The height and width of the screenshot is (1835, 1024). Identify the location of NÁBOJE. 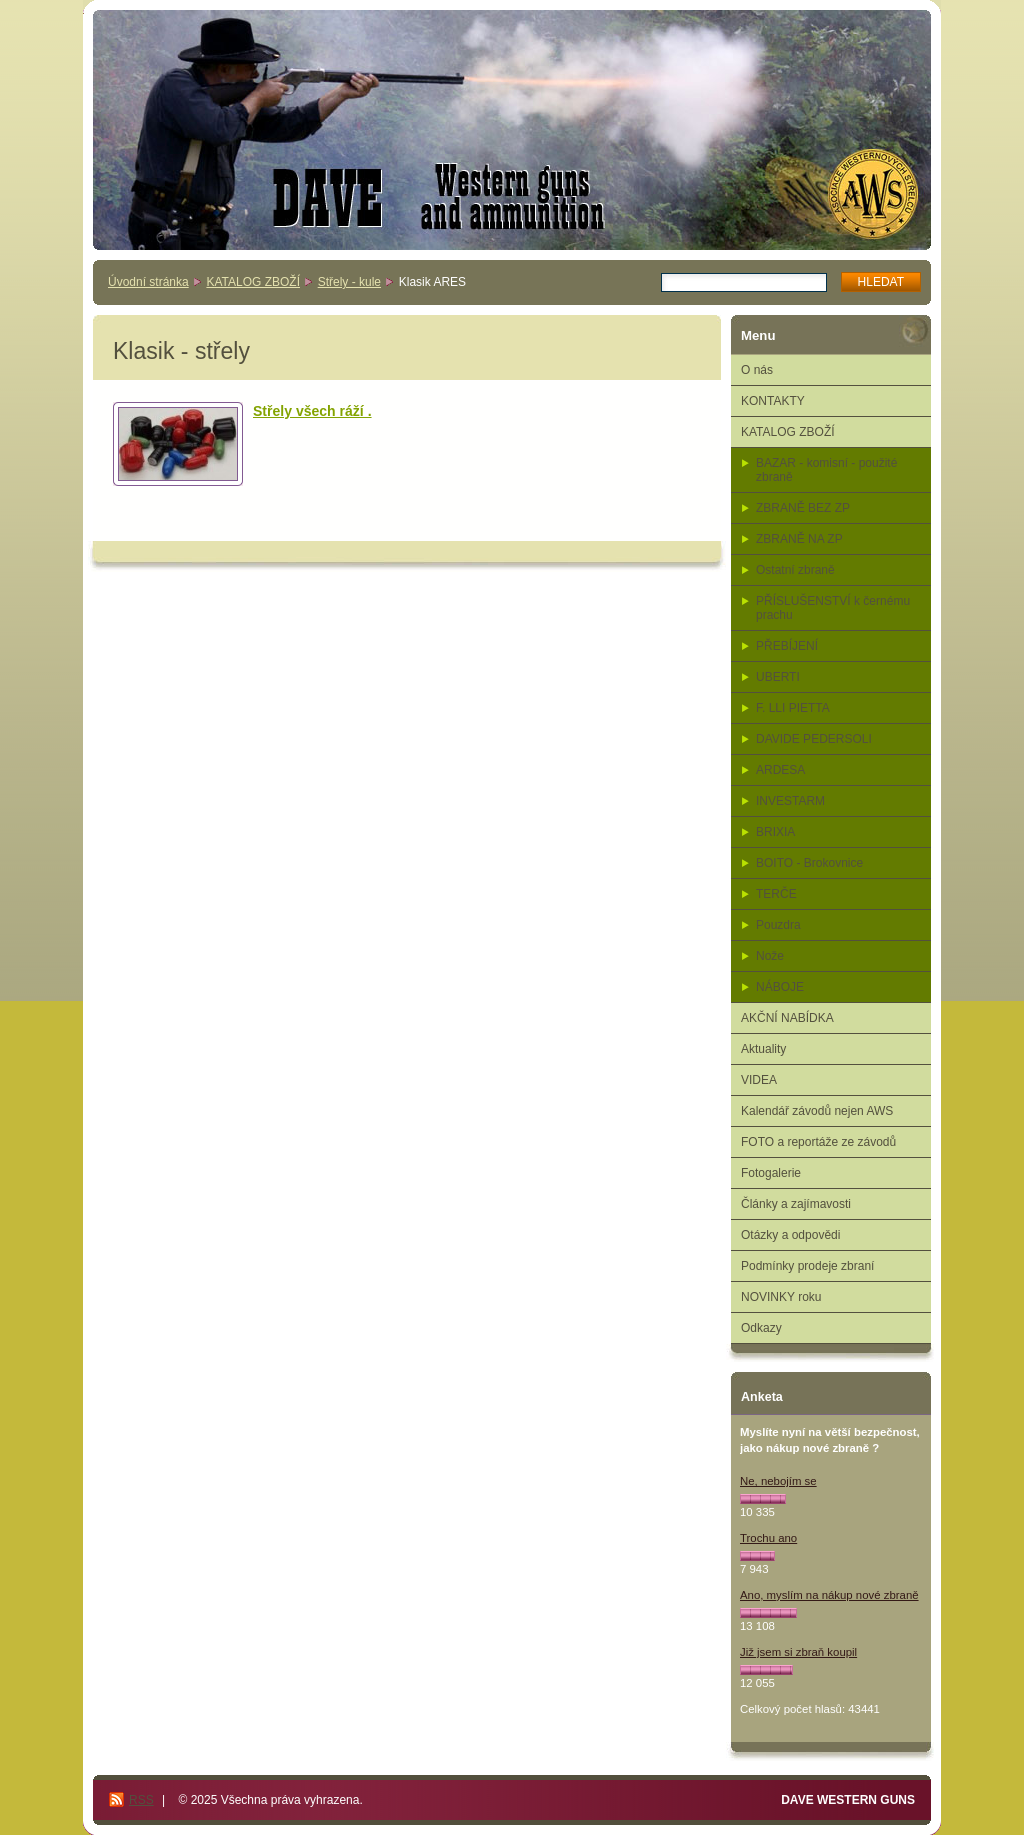
(780, 987).